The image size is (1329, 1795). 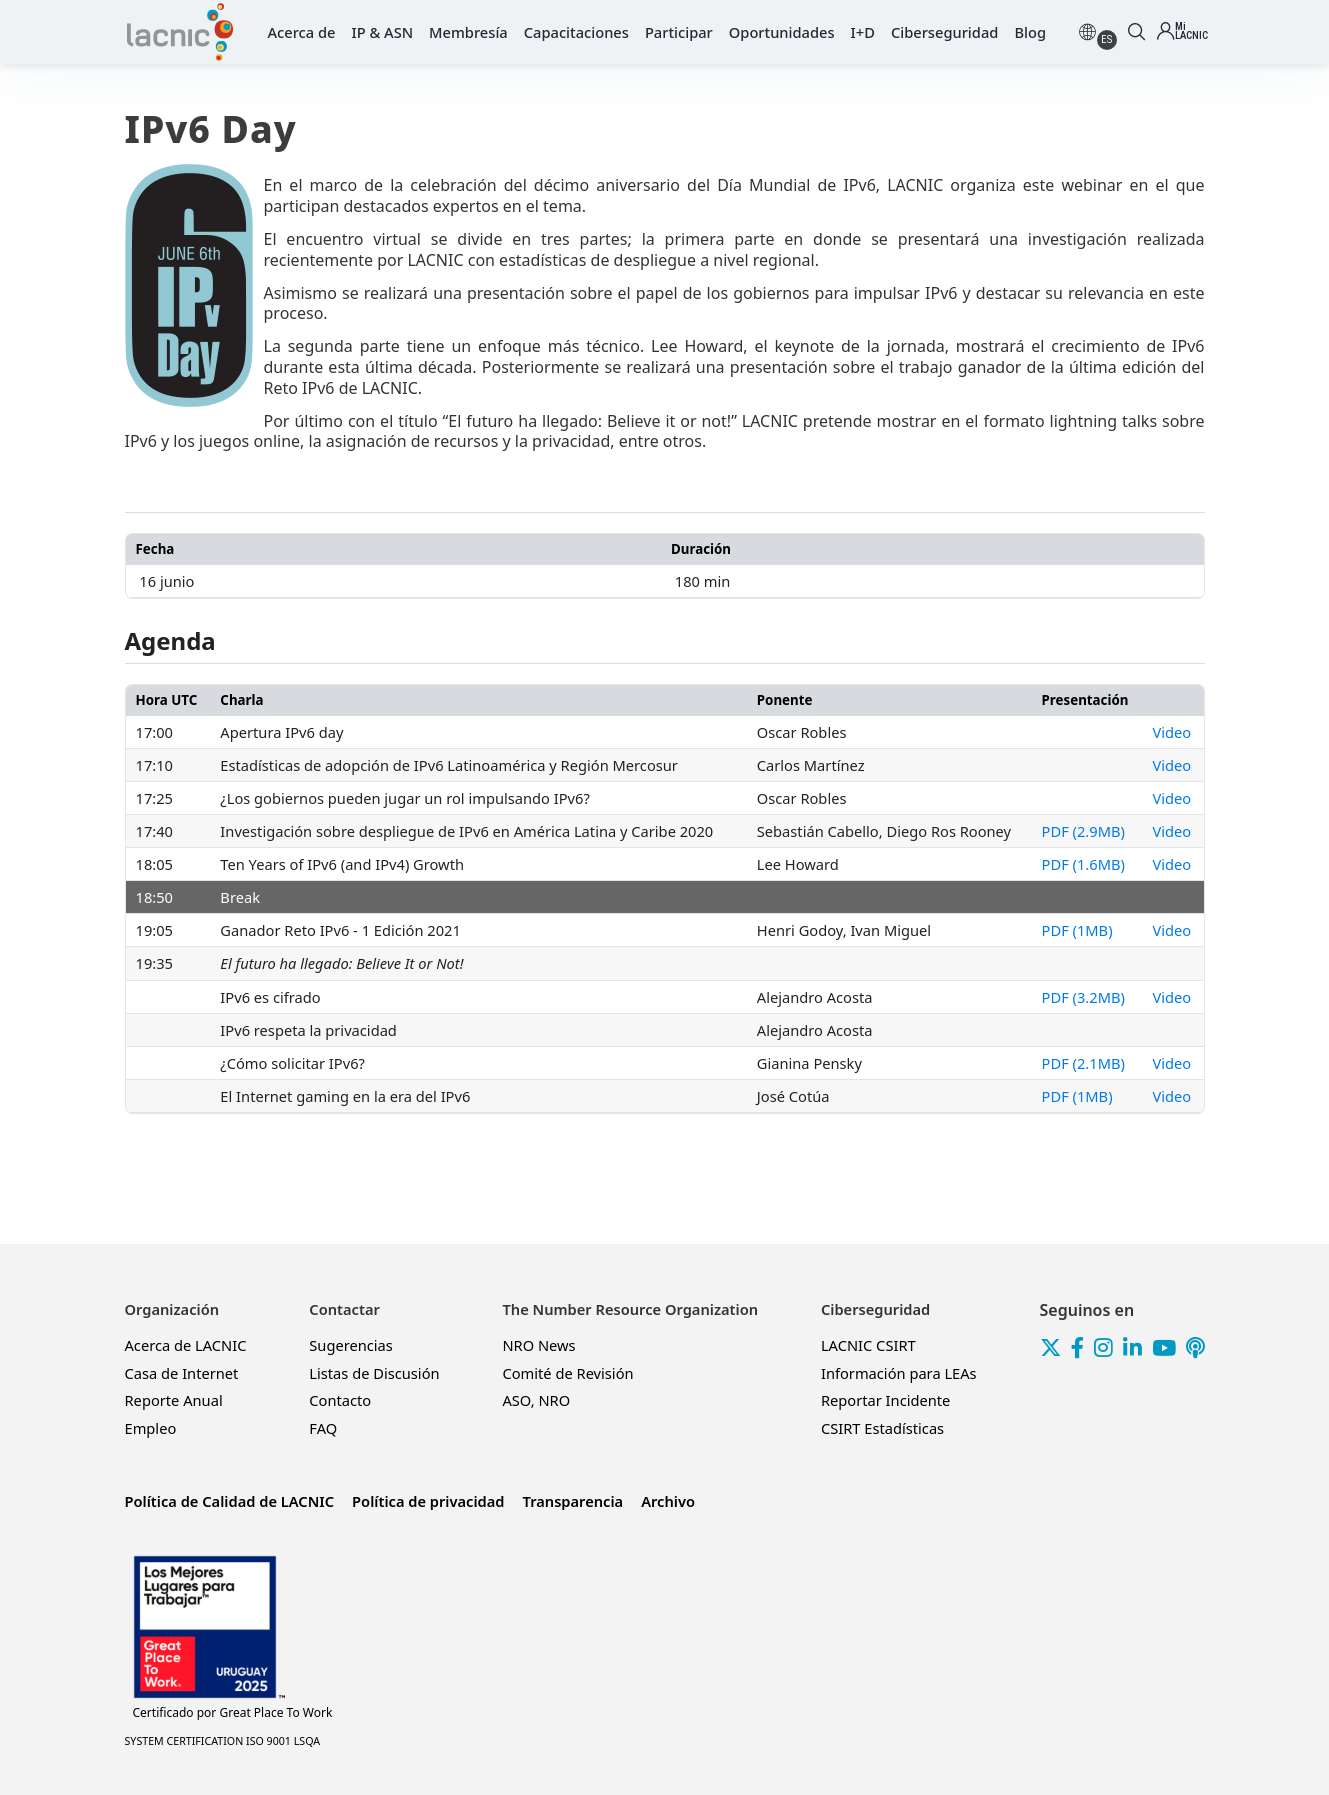 What do you see at coordinates (668, 1501) in the screenshot?
I see `Archivo` at bounding box center [668, 1501].